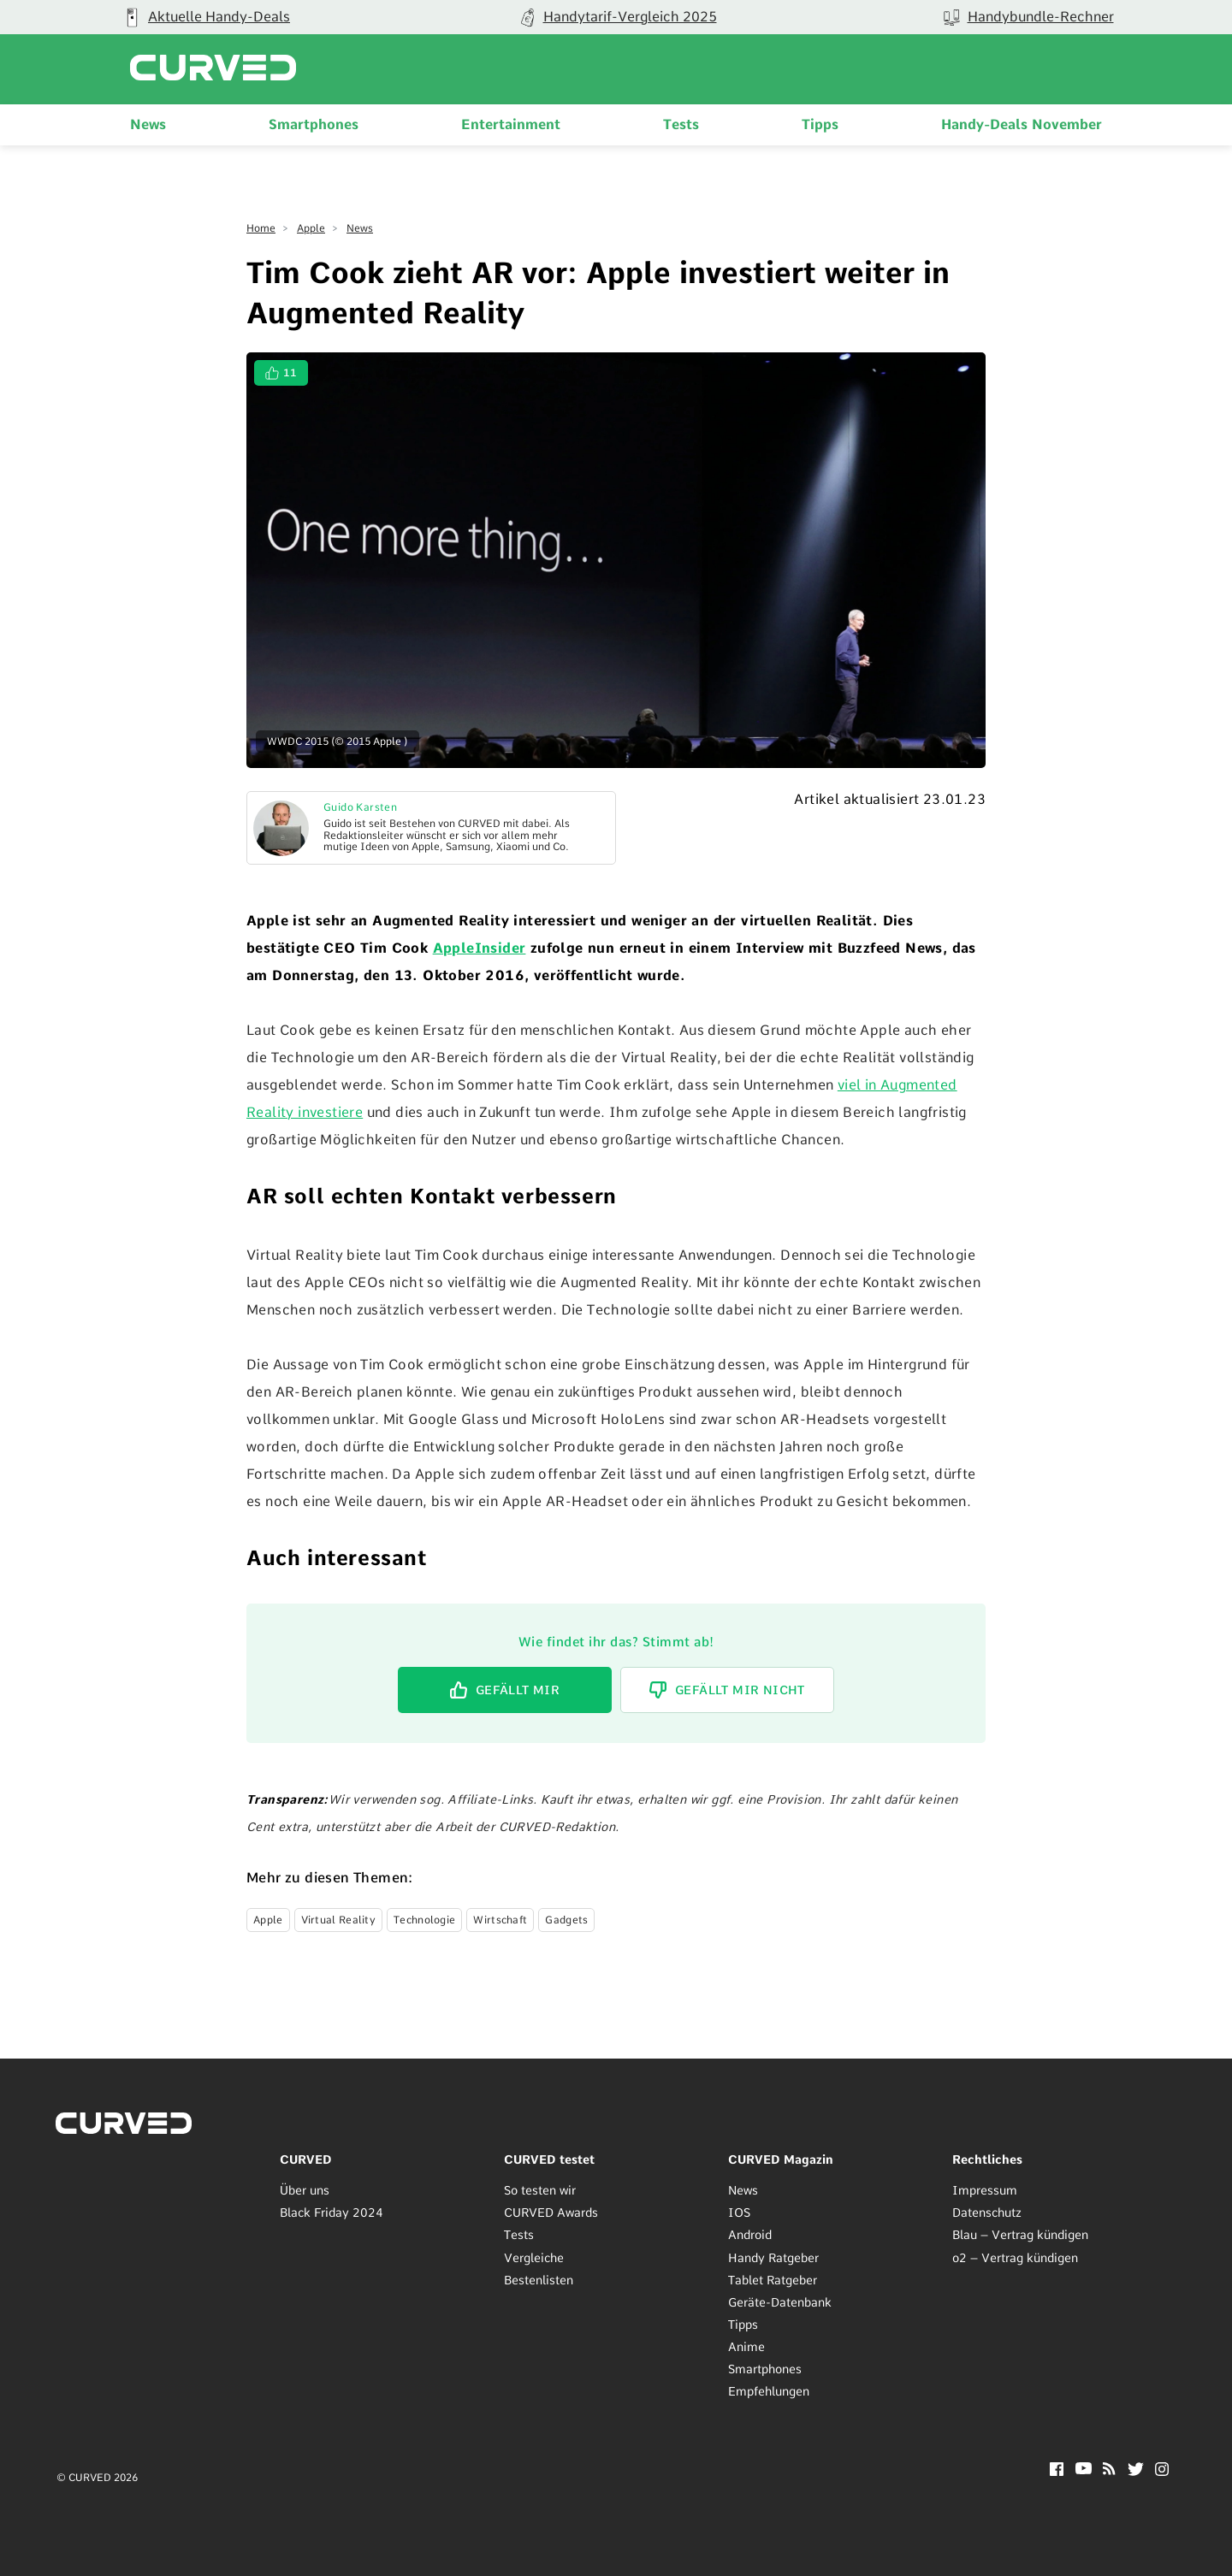 The image size is (1232, 2576). I want to click on [RSS], so click(1109, 2470).